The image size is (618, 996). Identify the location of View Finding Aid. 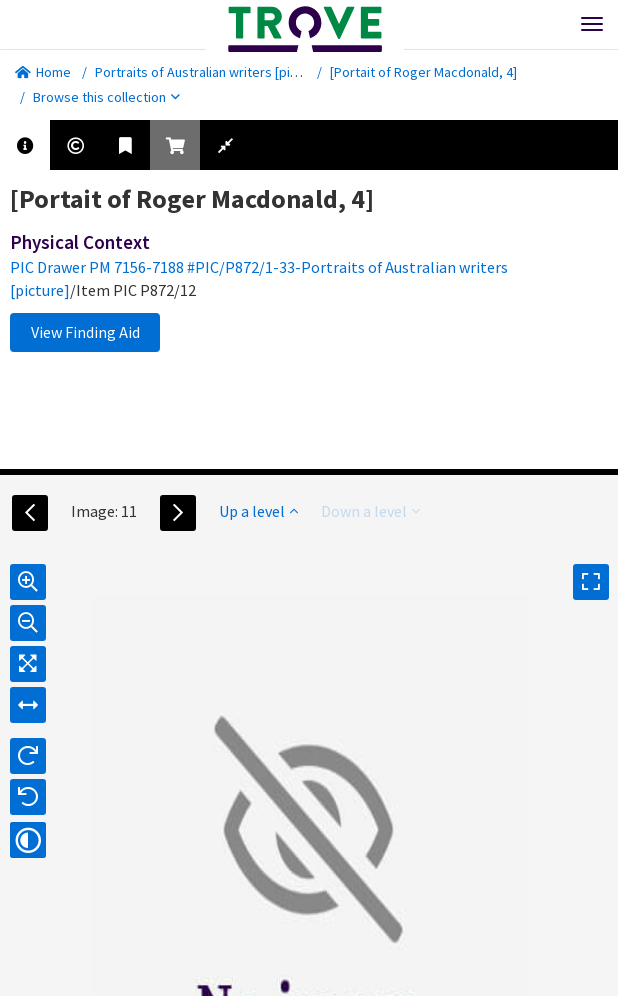
(85, 332).